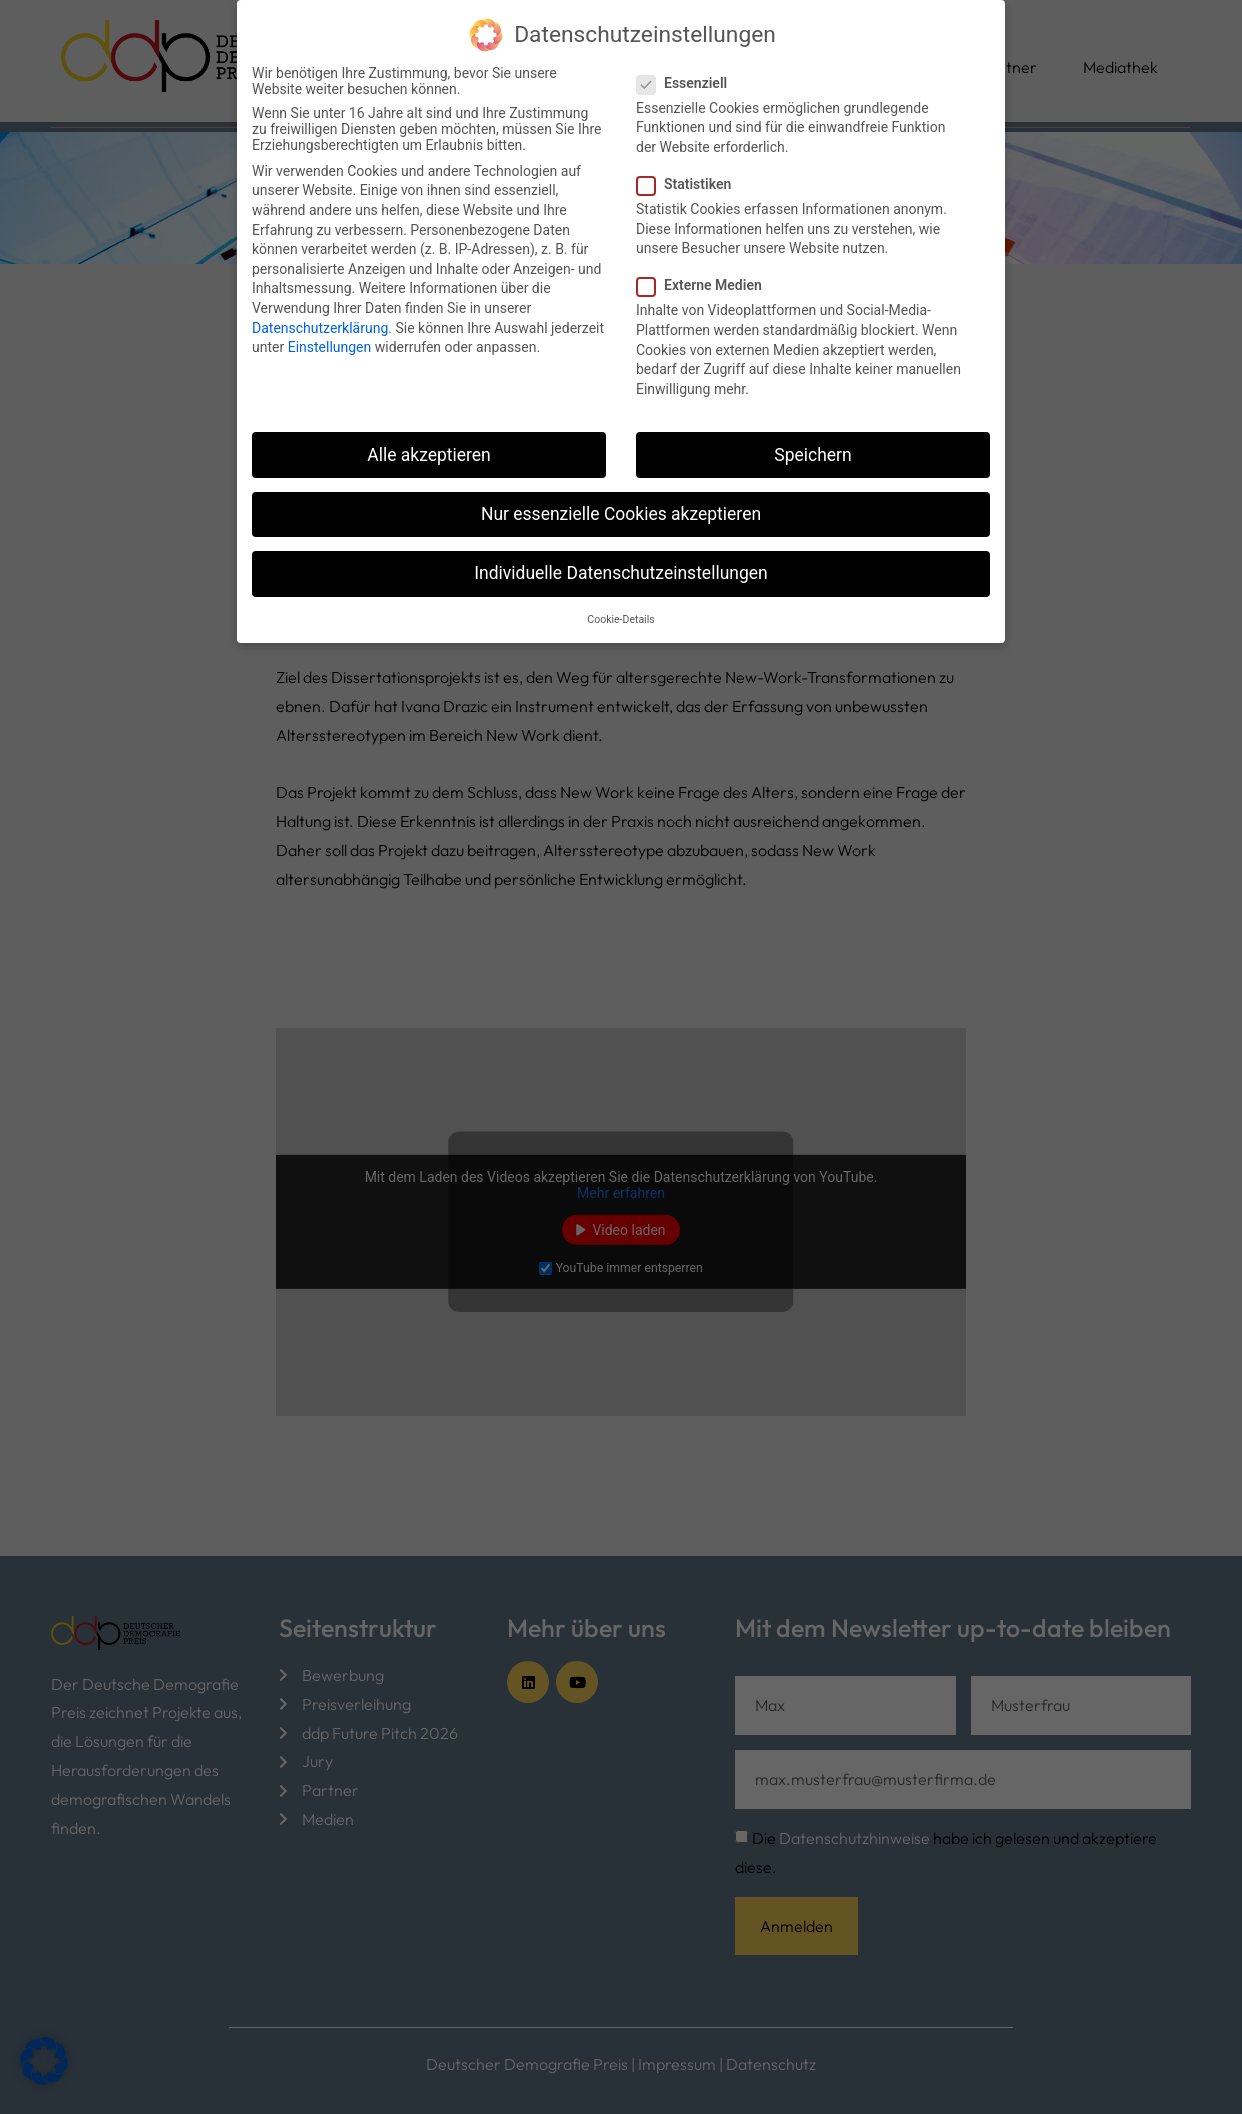 Image resolution: width=1242 pixels, height=2114 pixels. I want to click on Cookie-Details [button], so click(620, 618).